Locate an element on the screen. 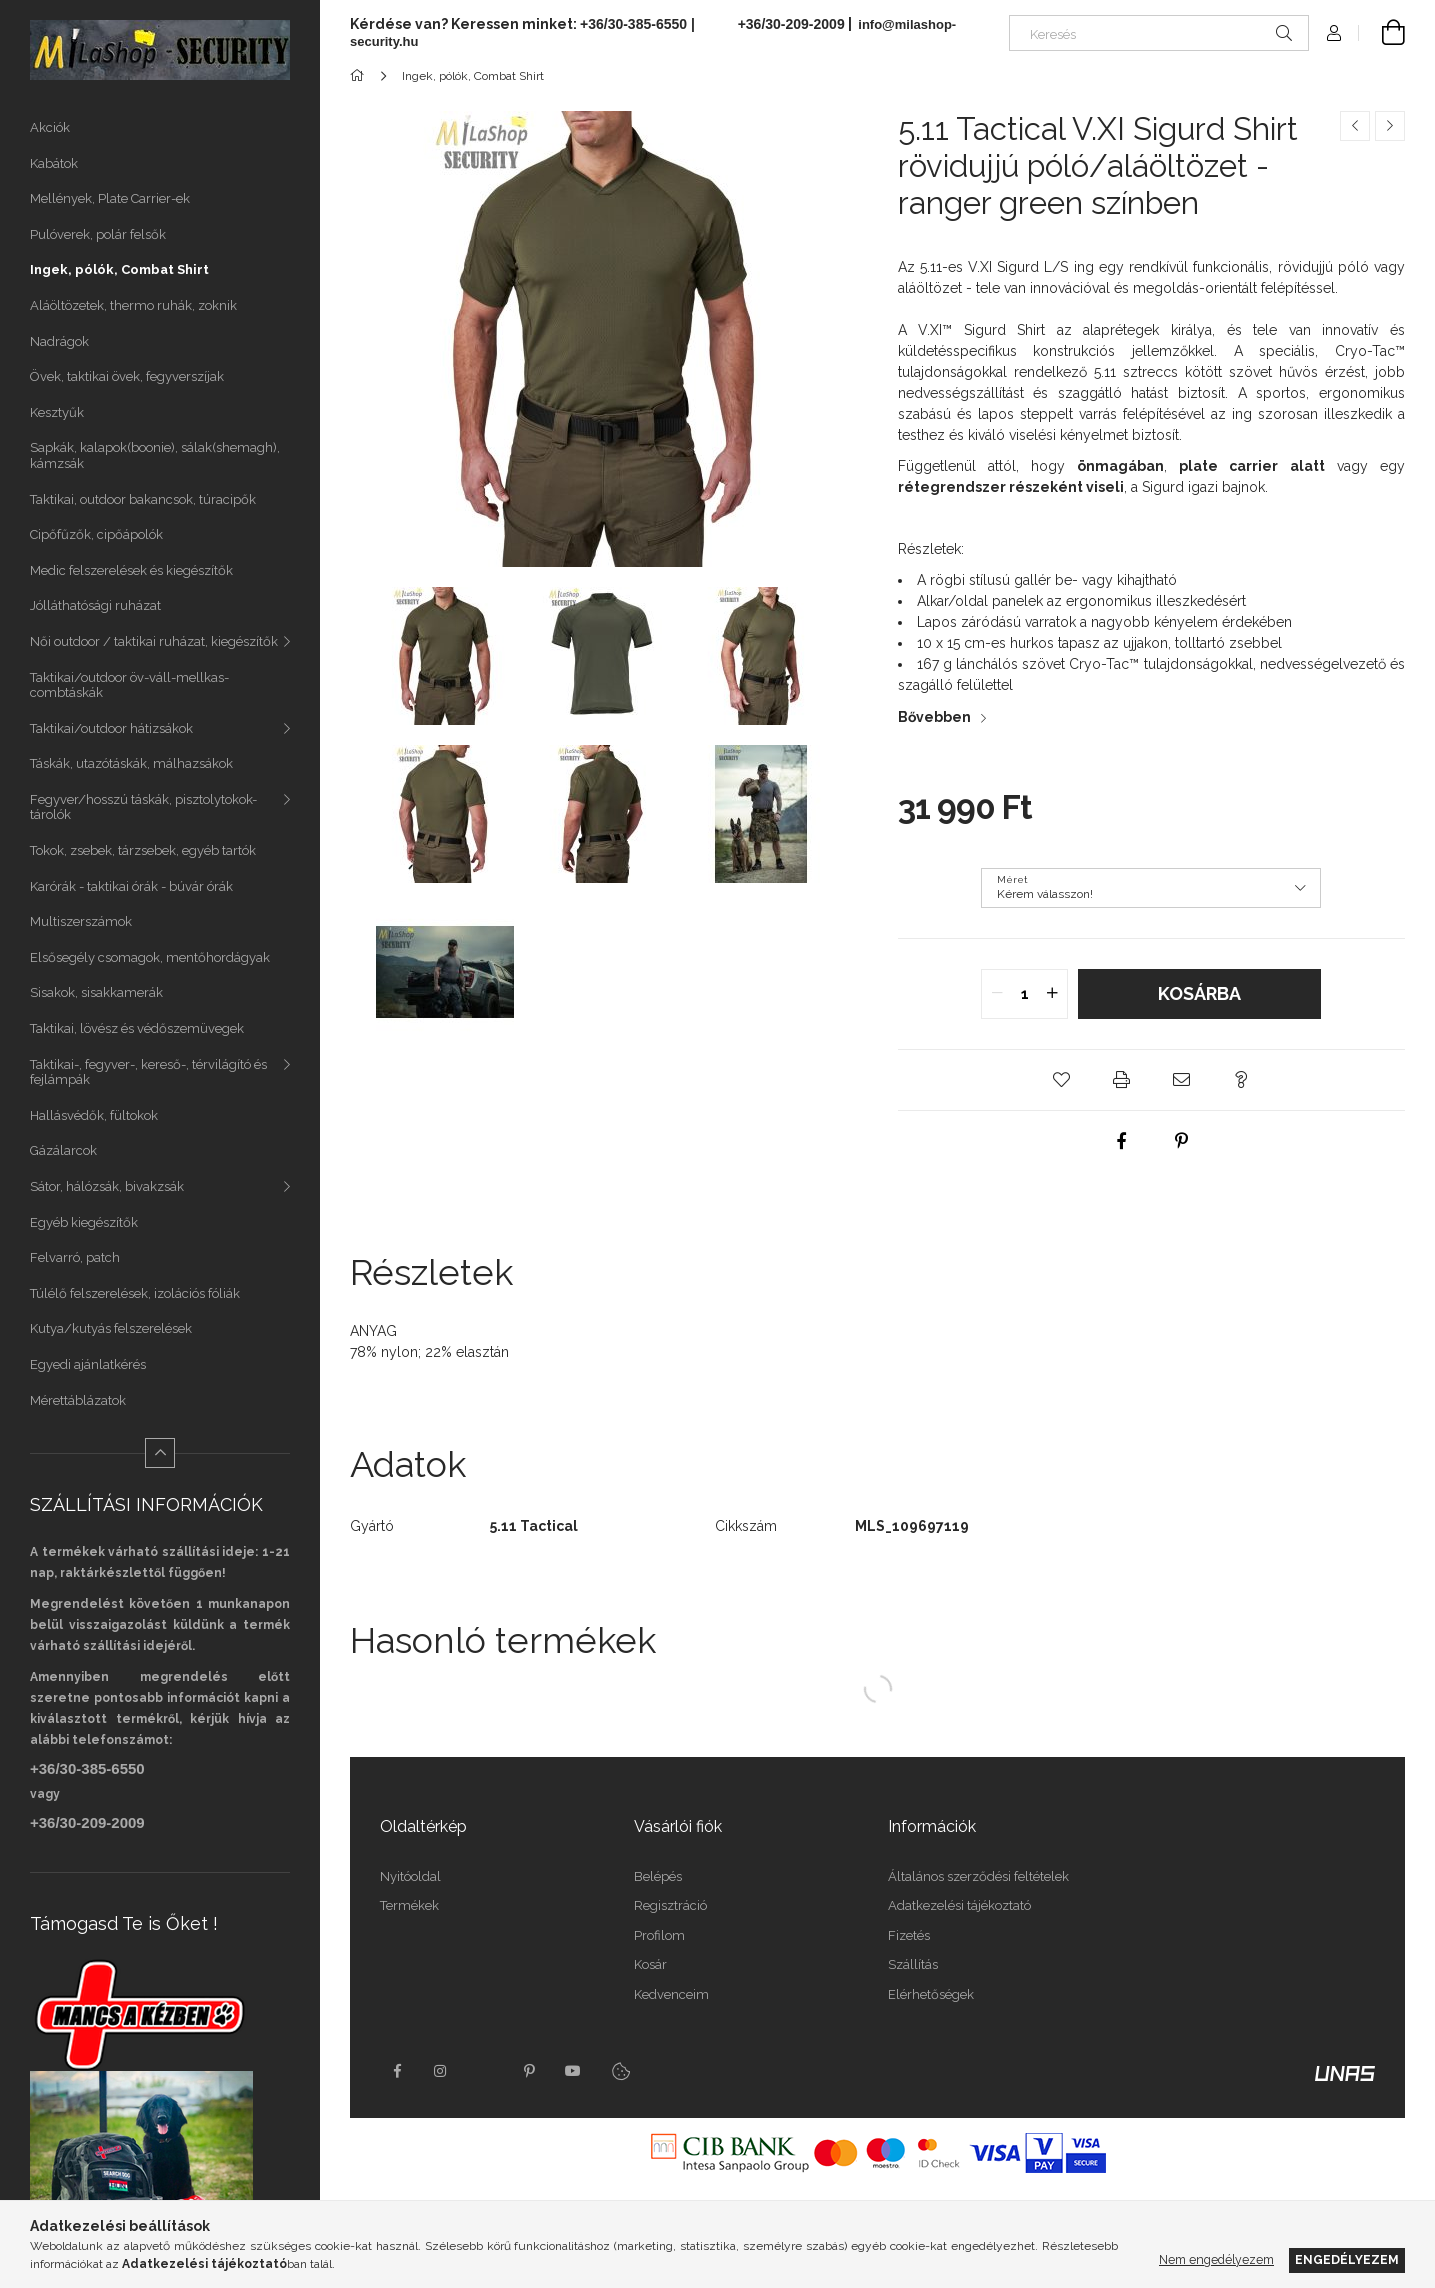 The height and width of the screenshot is (2288, 1435). Egyedi ajánlatkérés is located at coordinates (88, 1364).